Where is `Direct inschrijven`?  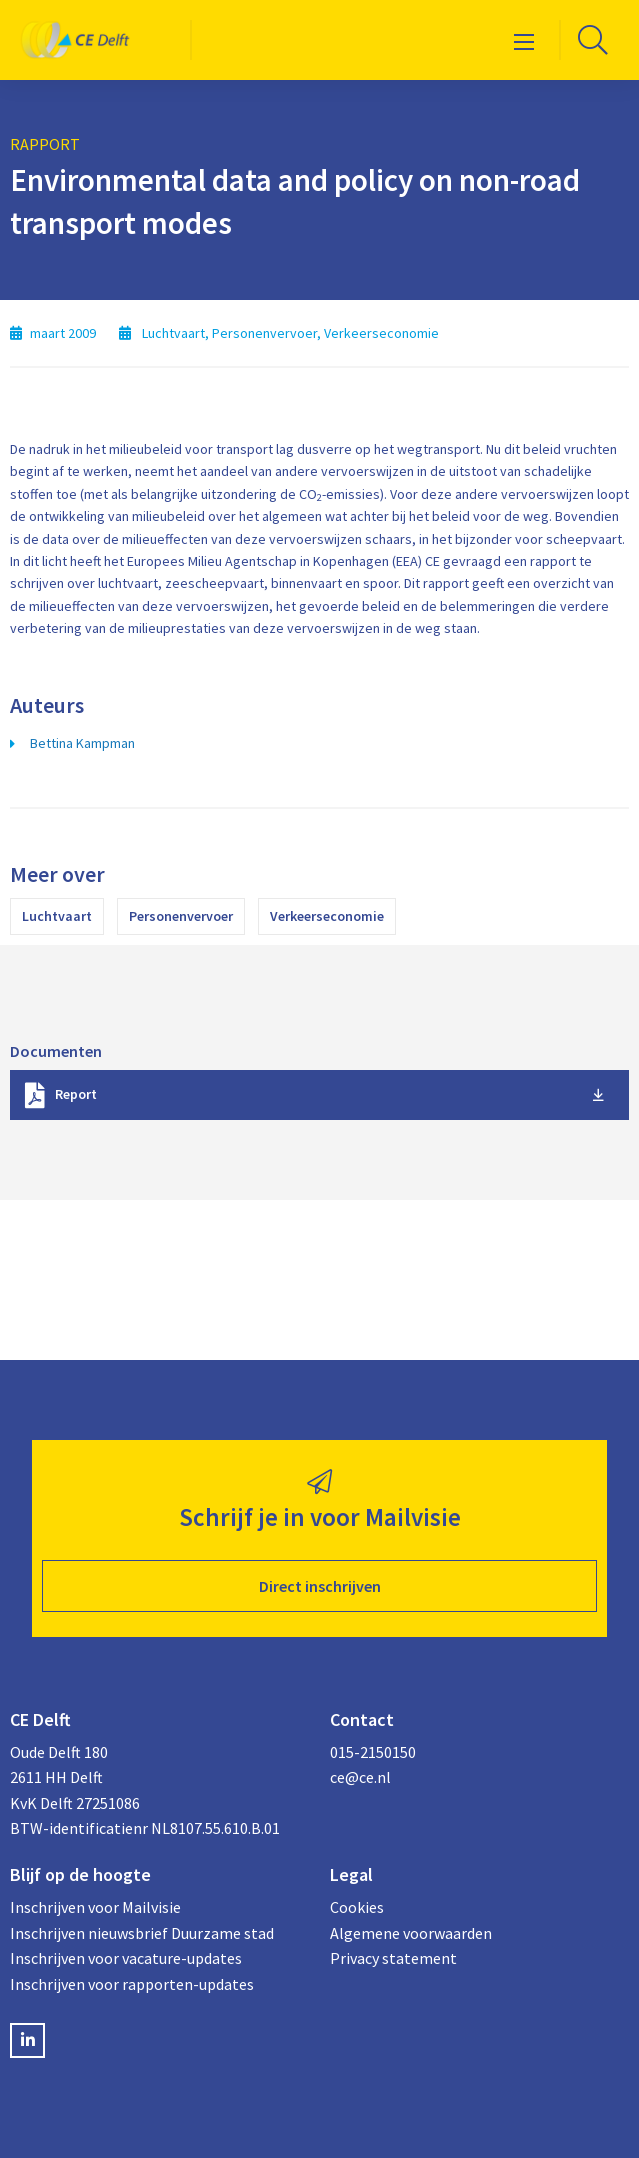 Direct inschrijven is located at coordinates (320, 1586).